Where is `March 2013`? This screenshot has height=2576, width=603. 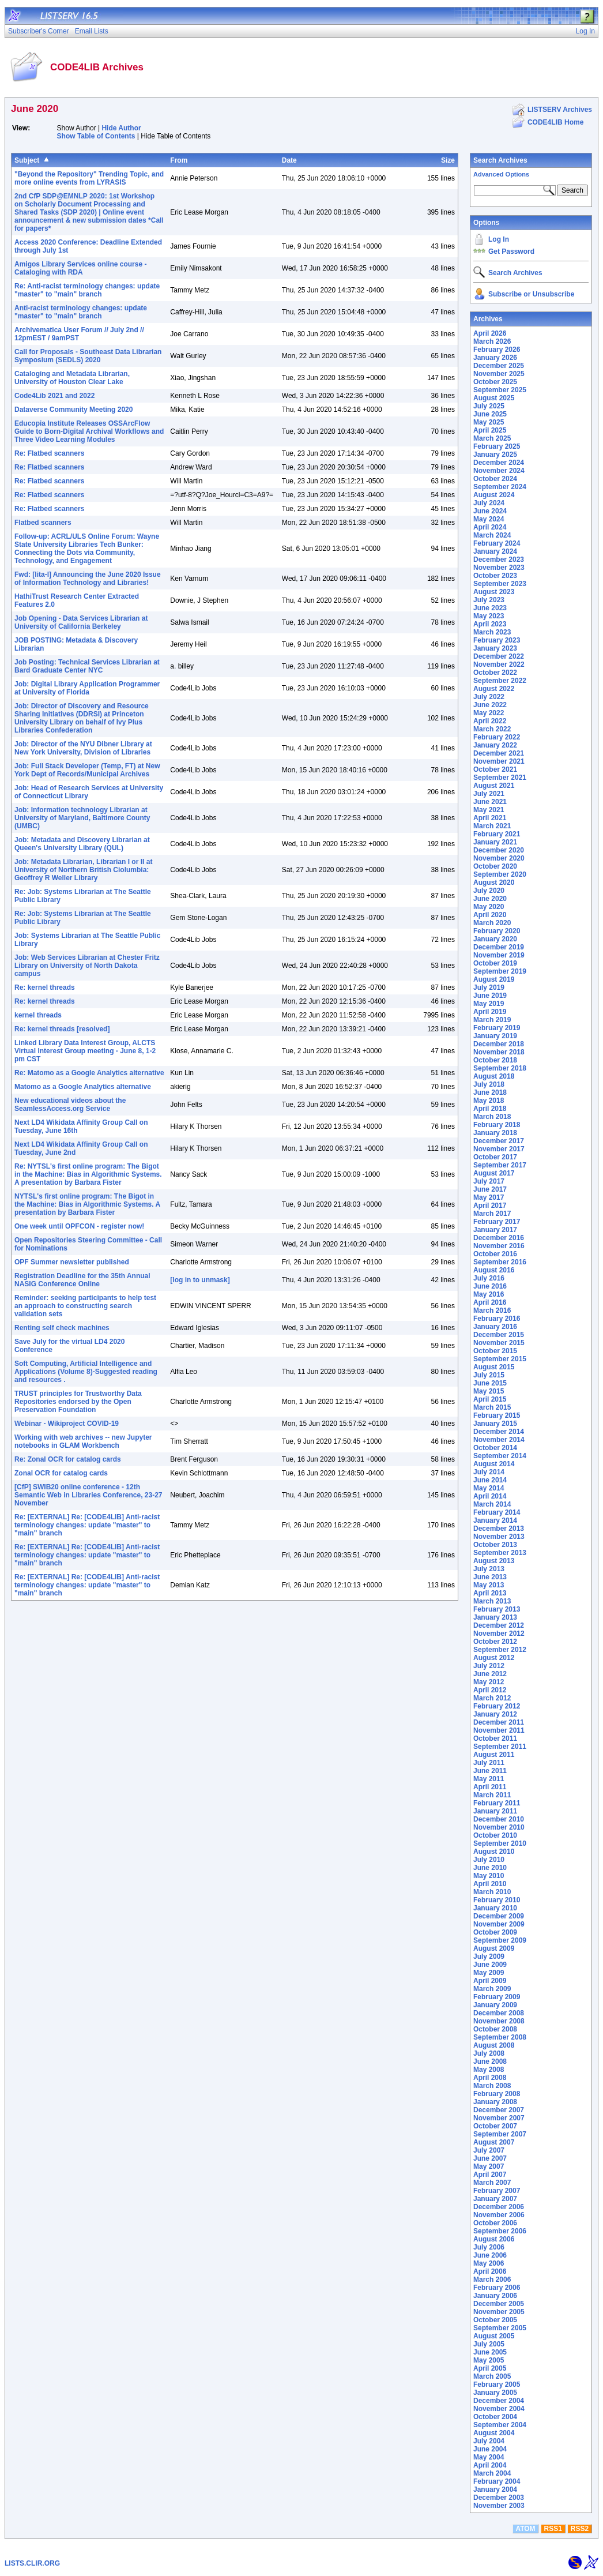 March 2013 is located at coordinates (492, 1601).